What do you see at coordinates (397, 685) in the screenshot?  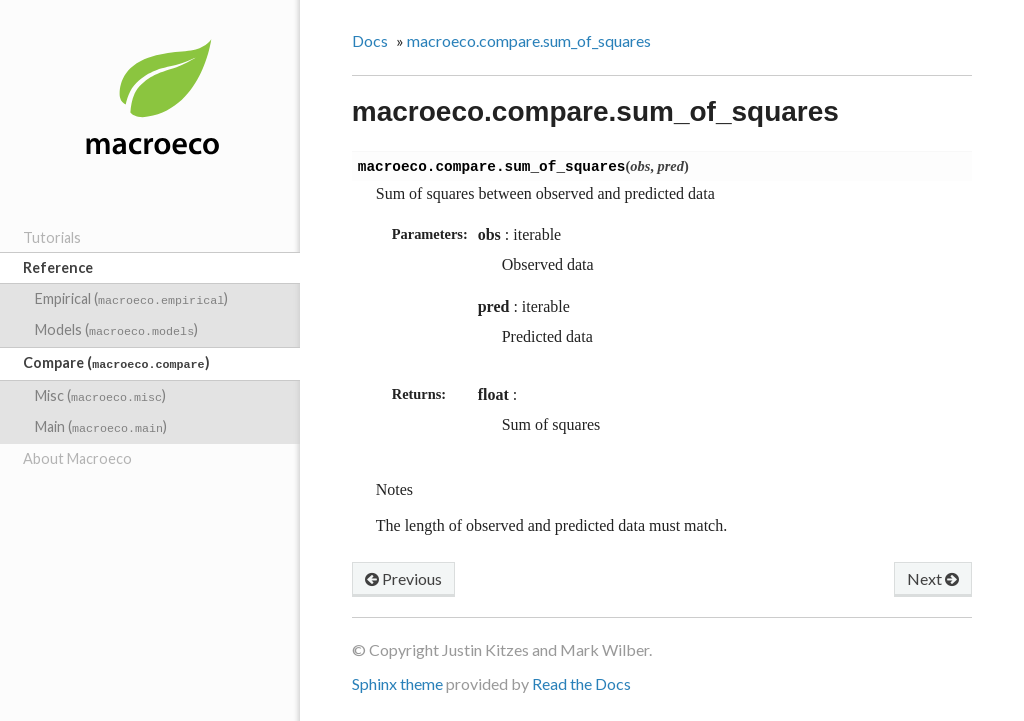 I see `Sphinx theme` at bounding box center [397, 685].